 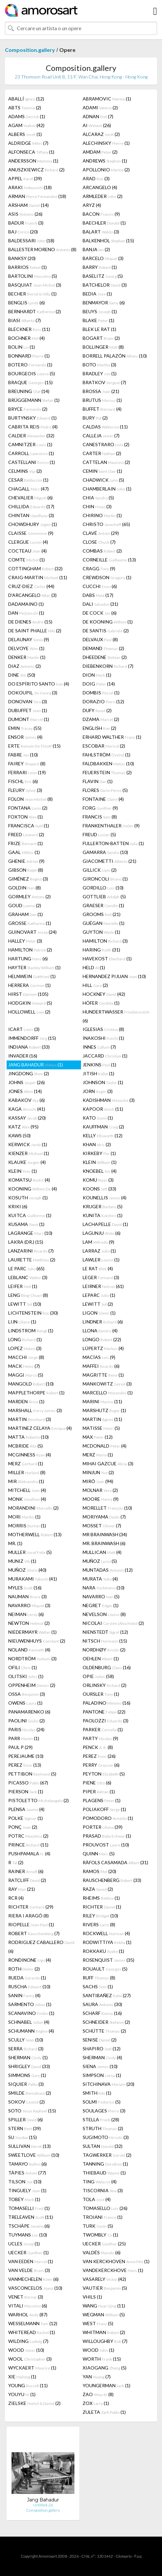 I want to click on APOLLONIO (2), so click(x=106, y=169).